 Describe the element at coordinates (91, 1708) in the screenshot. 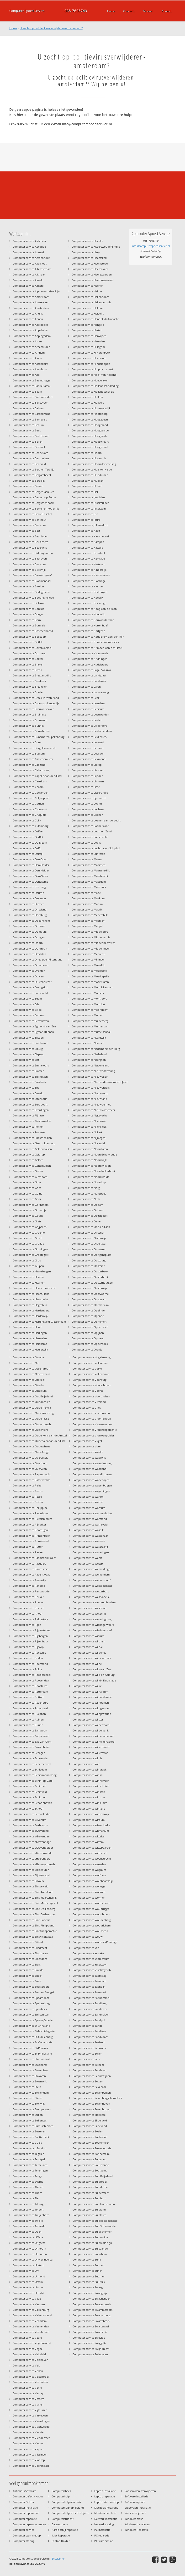

I see `Computer service Wijngaarden` at that location.